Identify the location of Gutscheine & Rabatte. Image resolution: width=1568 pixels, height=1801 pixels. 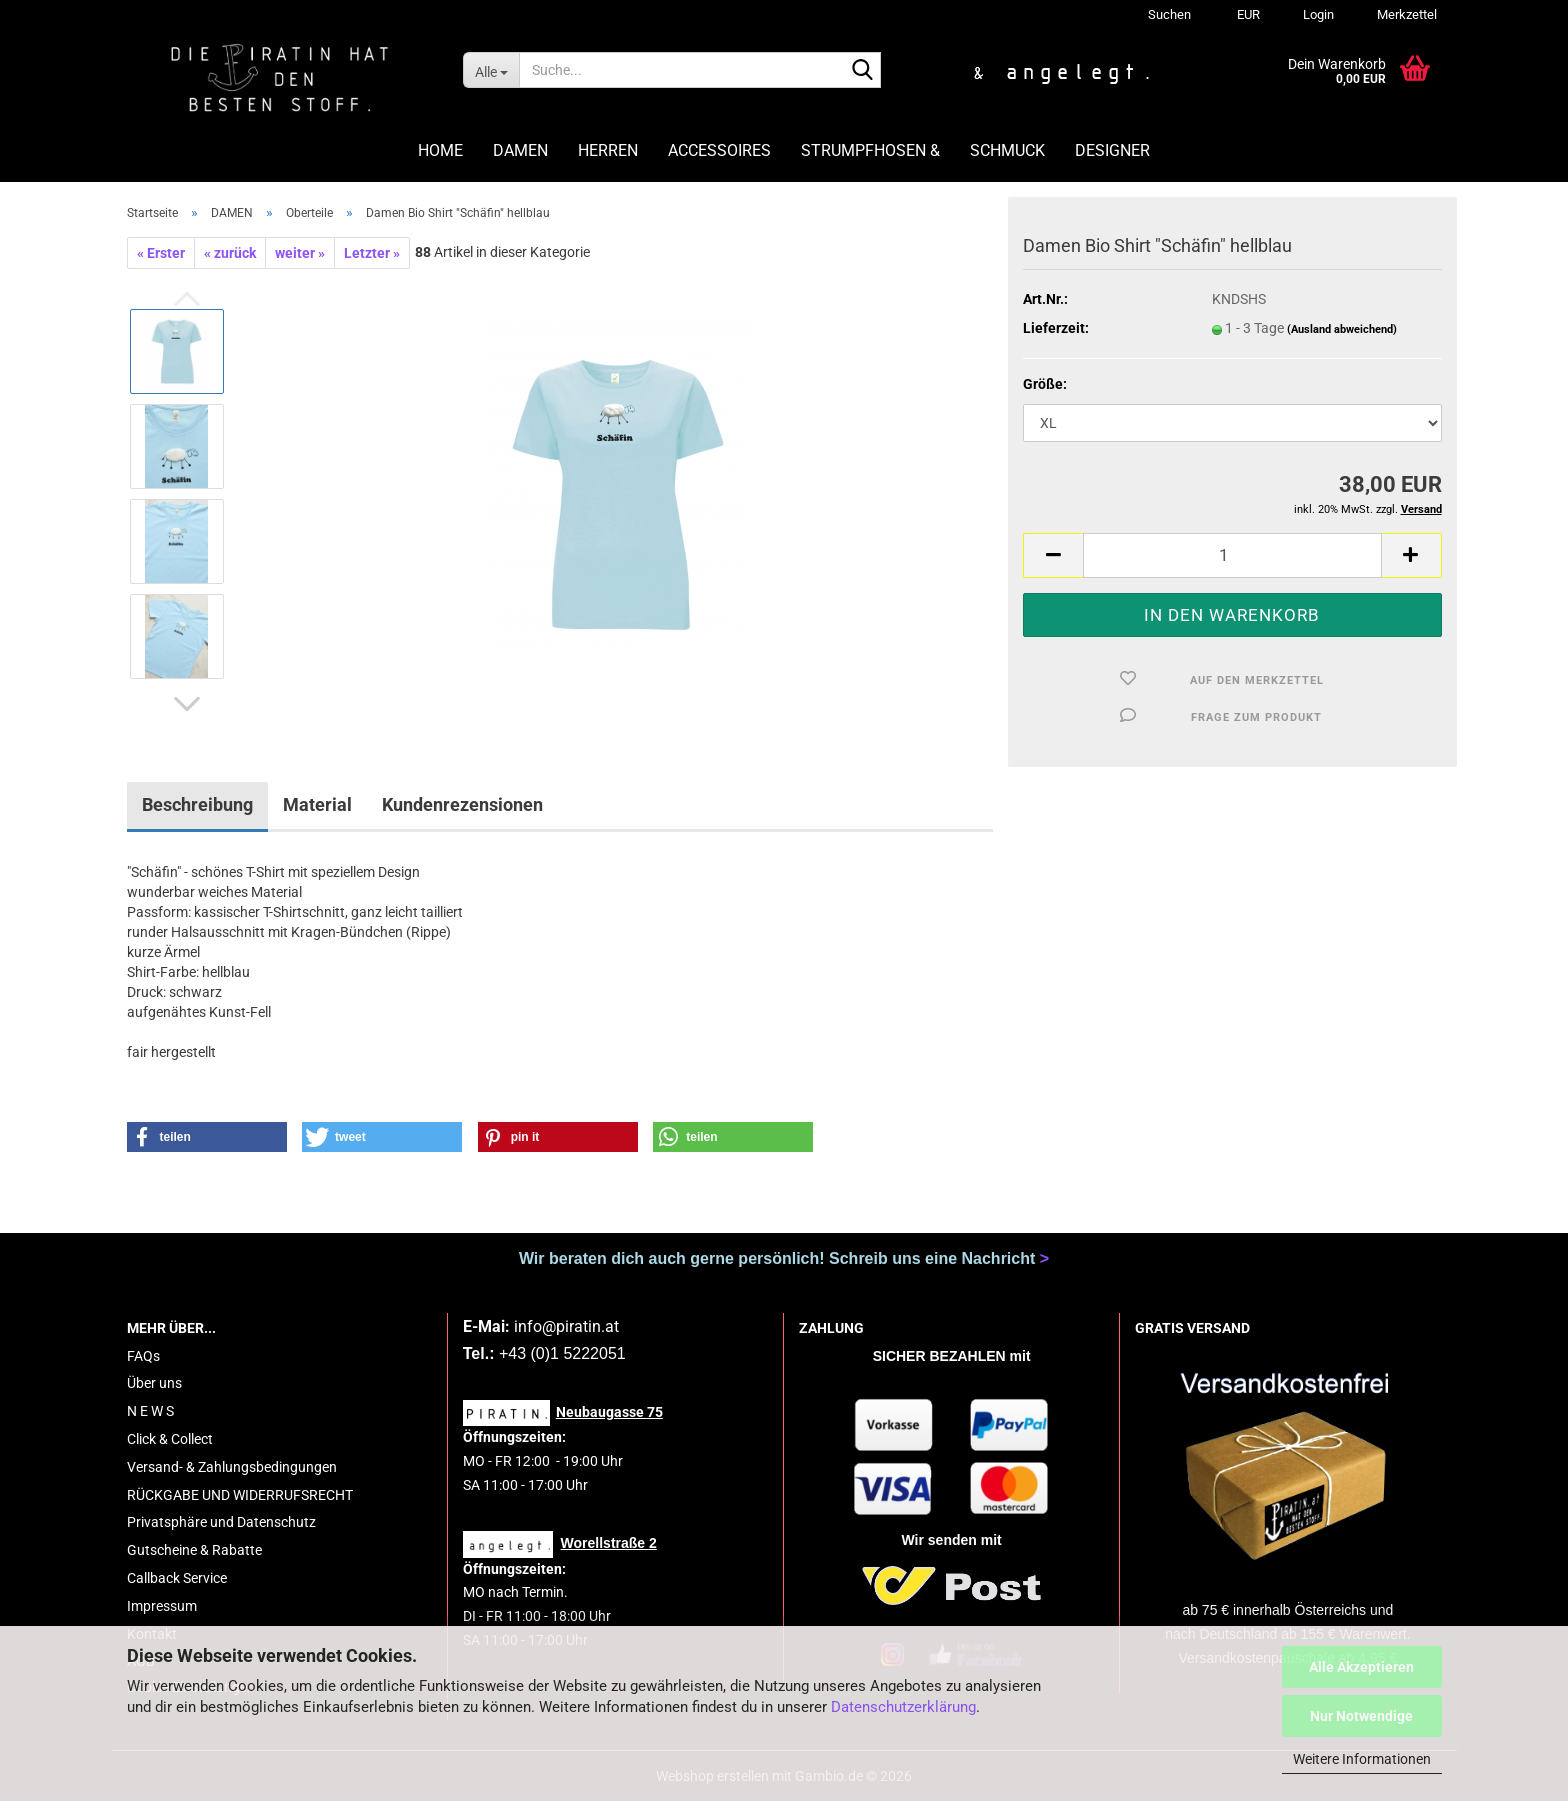
(194, 1550).